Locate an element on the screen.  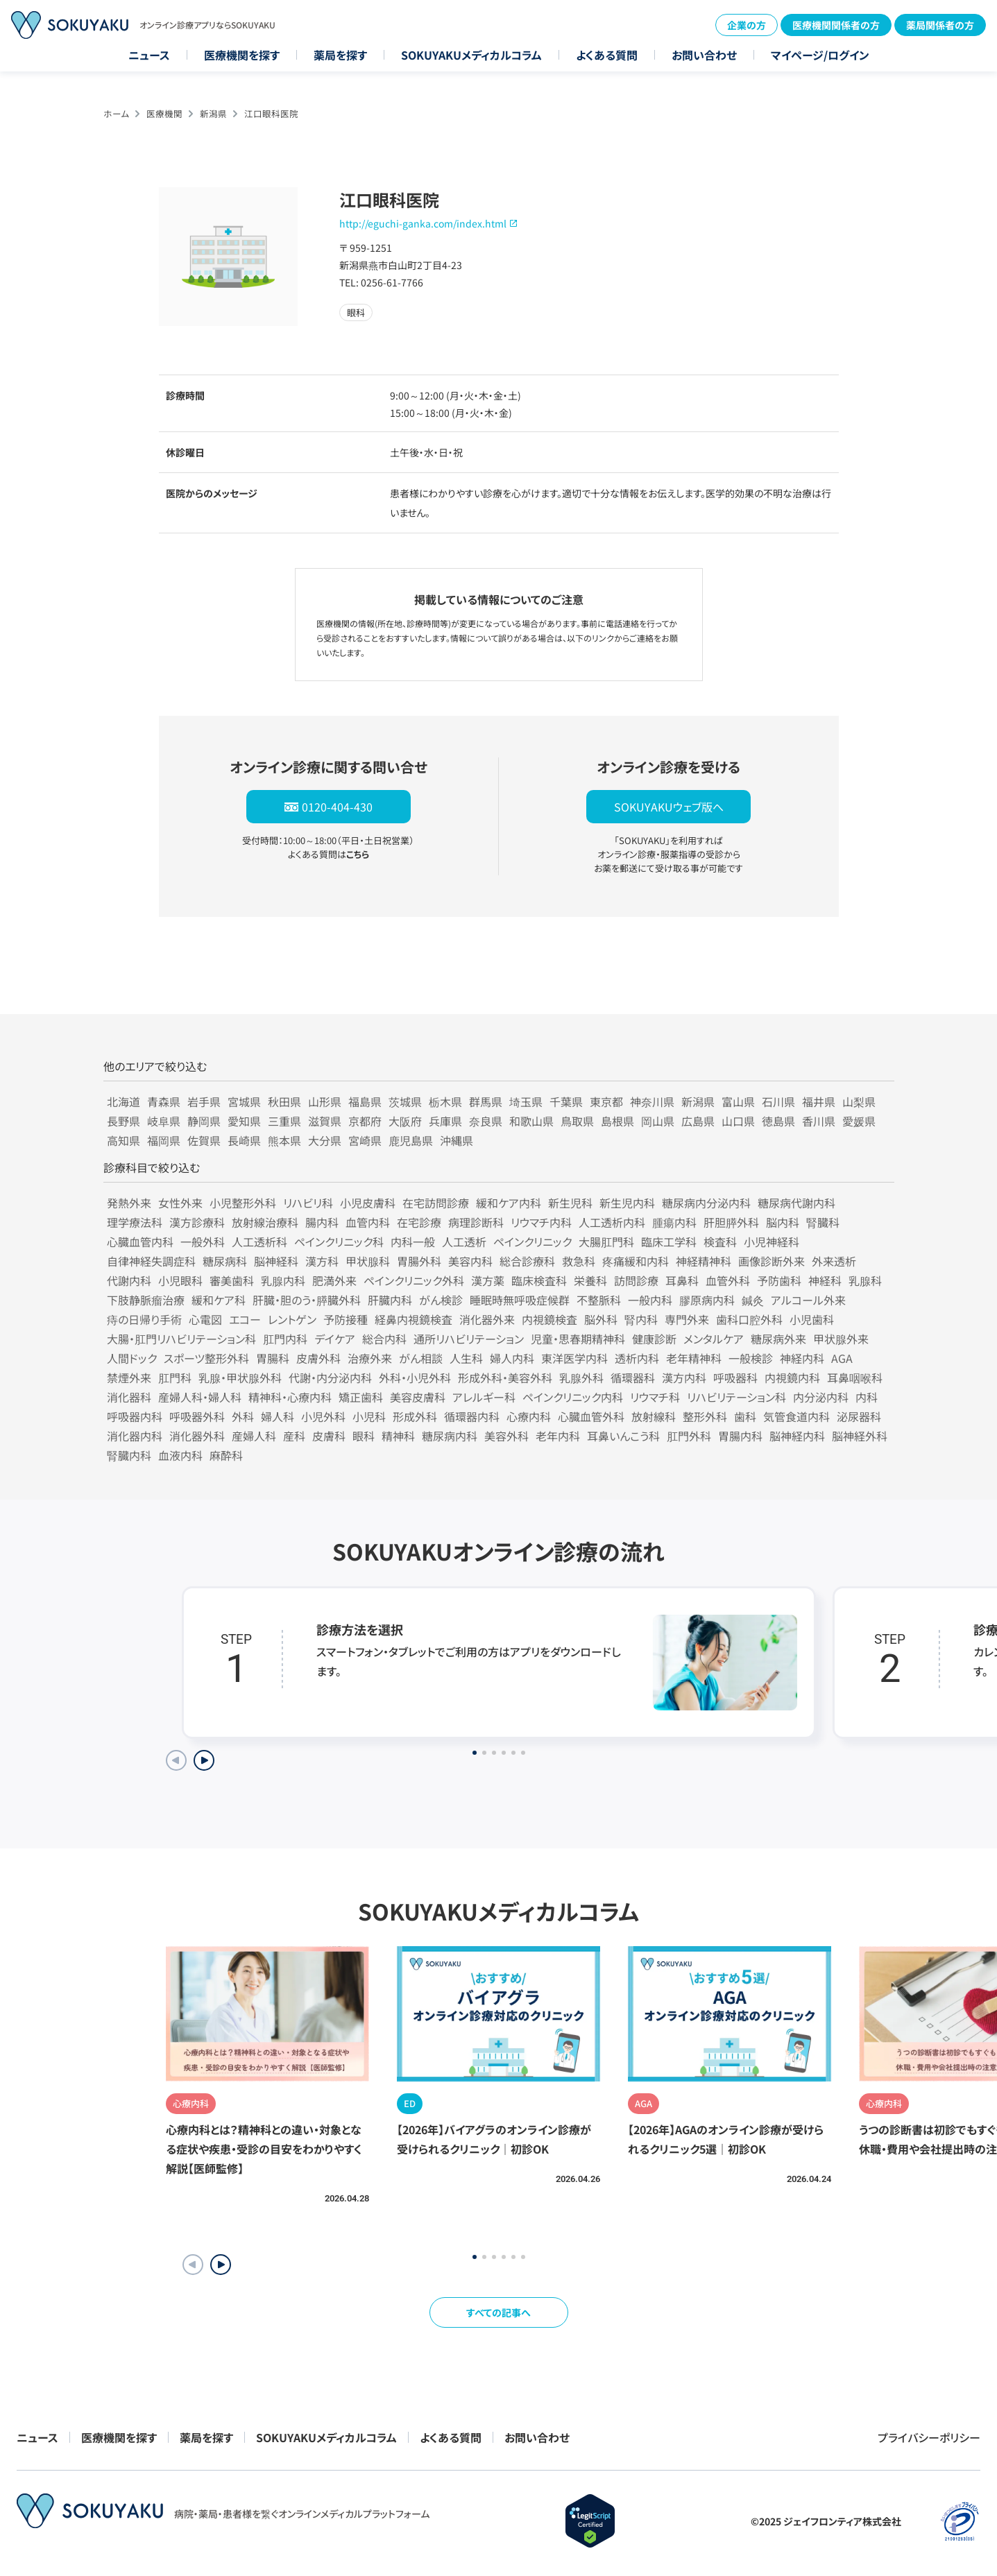
岩手県 is located at coordinates (204, 1101).